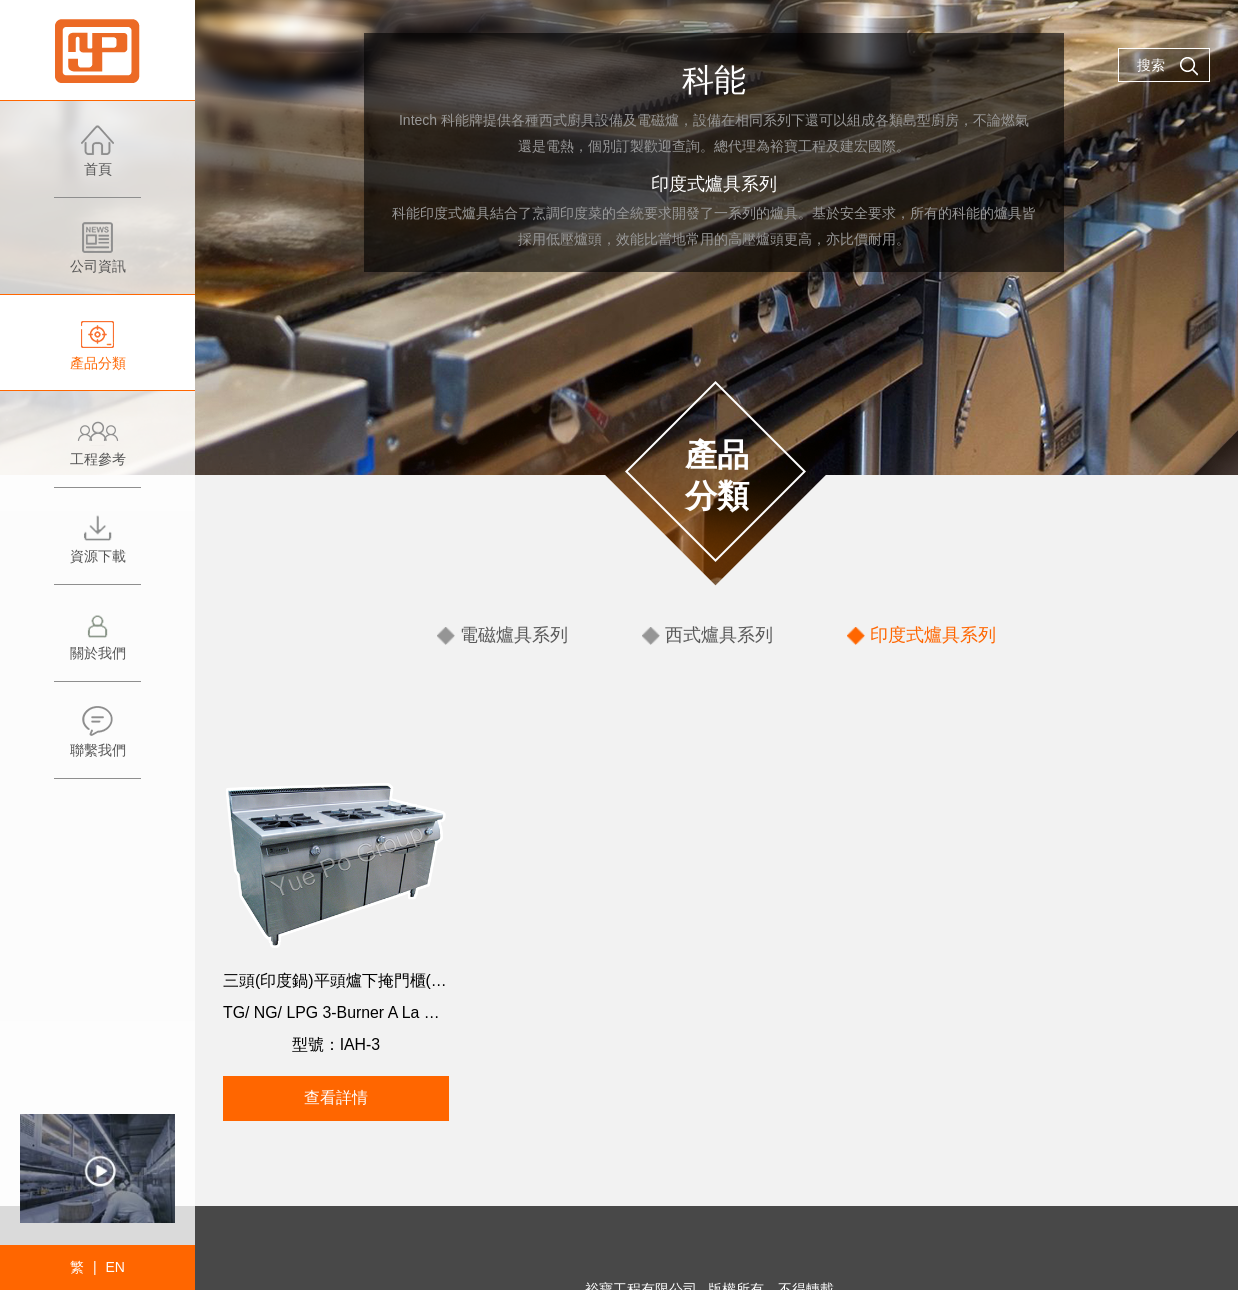 The width and height of the screenshot is (1238, 1290). Describe the element at coordinates (97, 450) in the screenshot. I see `工程參考` at that location.